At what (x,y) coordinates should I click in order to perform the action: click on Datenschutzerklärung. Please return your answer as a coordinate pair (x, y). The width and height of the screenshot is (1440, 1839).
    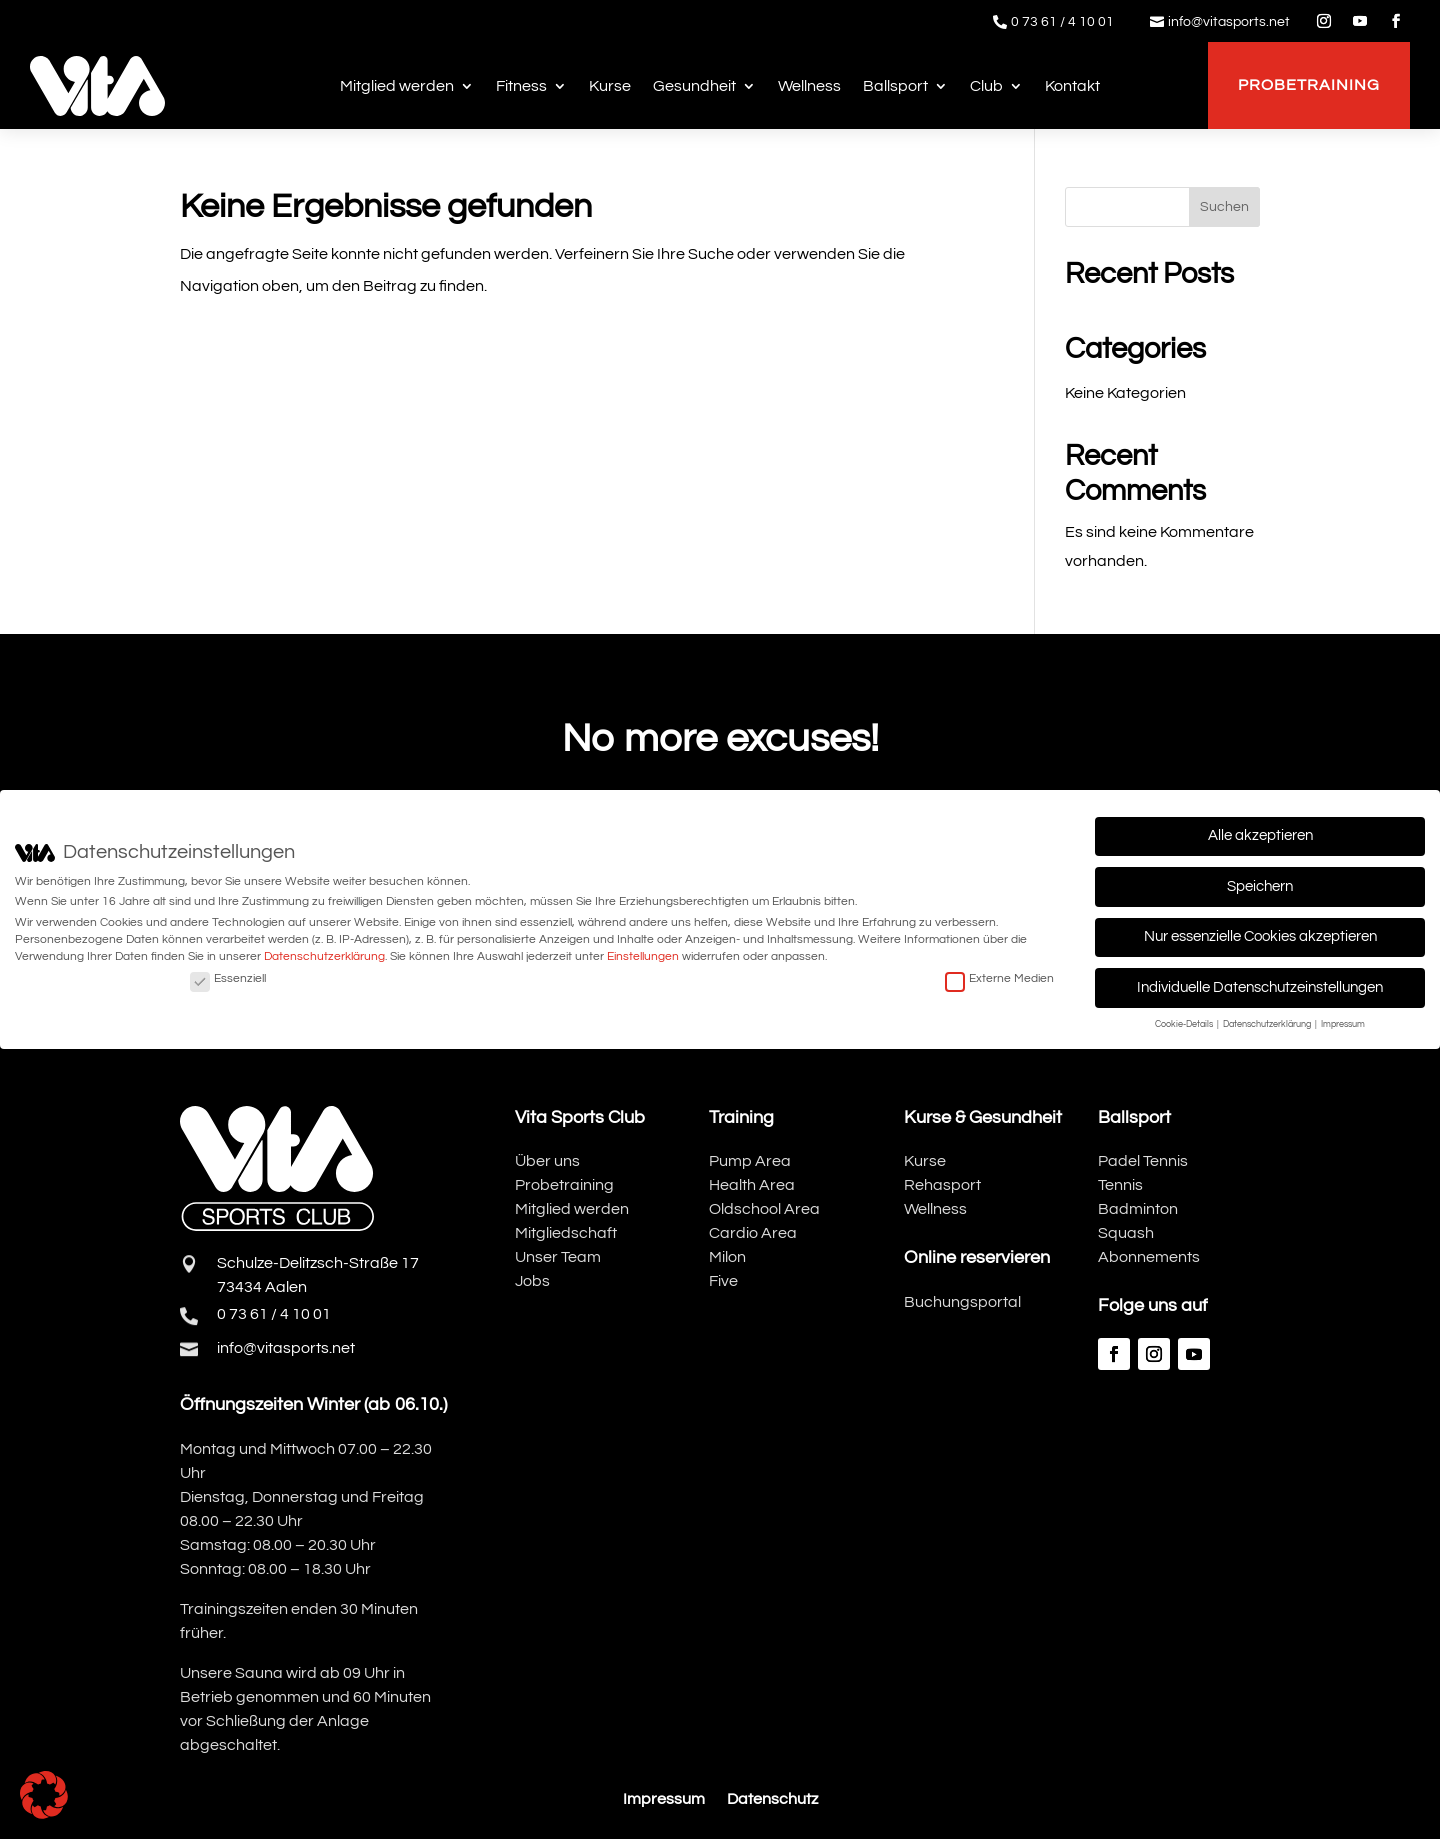
    Looking at the image, I should click on (324, 956).